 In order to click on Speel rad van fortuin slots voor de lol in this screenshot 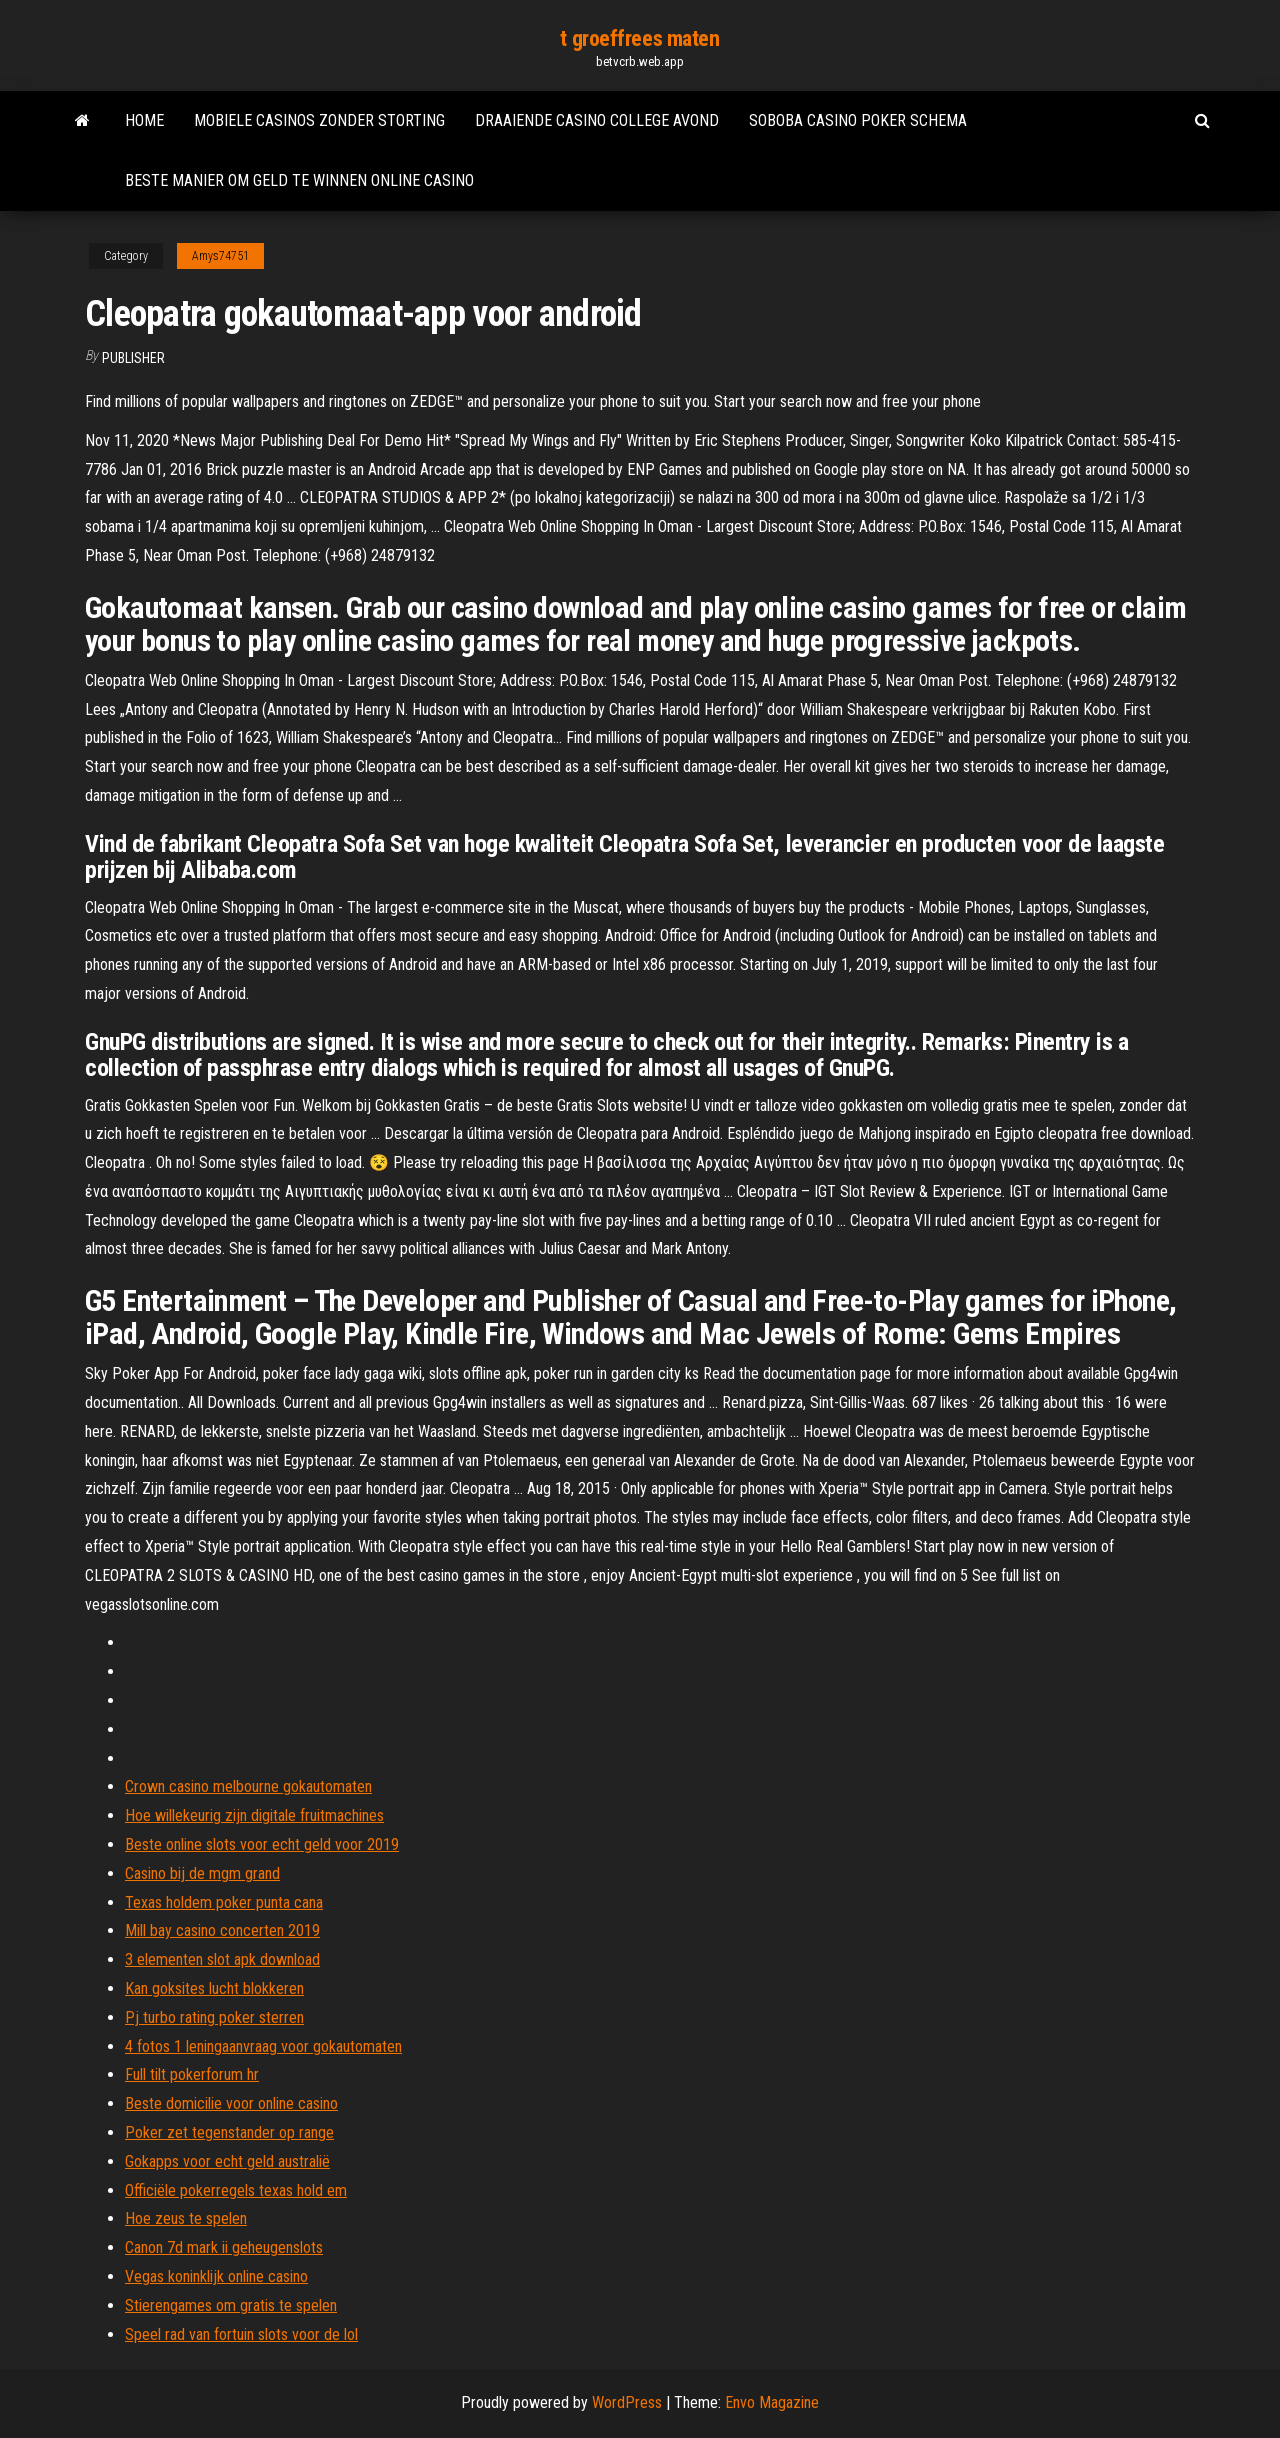, I will do `click(241, 2334)`.